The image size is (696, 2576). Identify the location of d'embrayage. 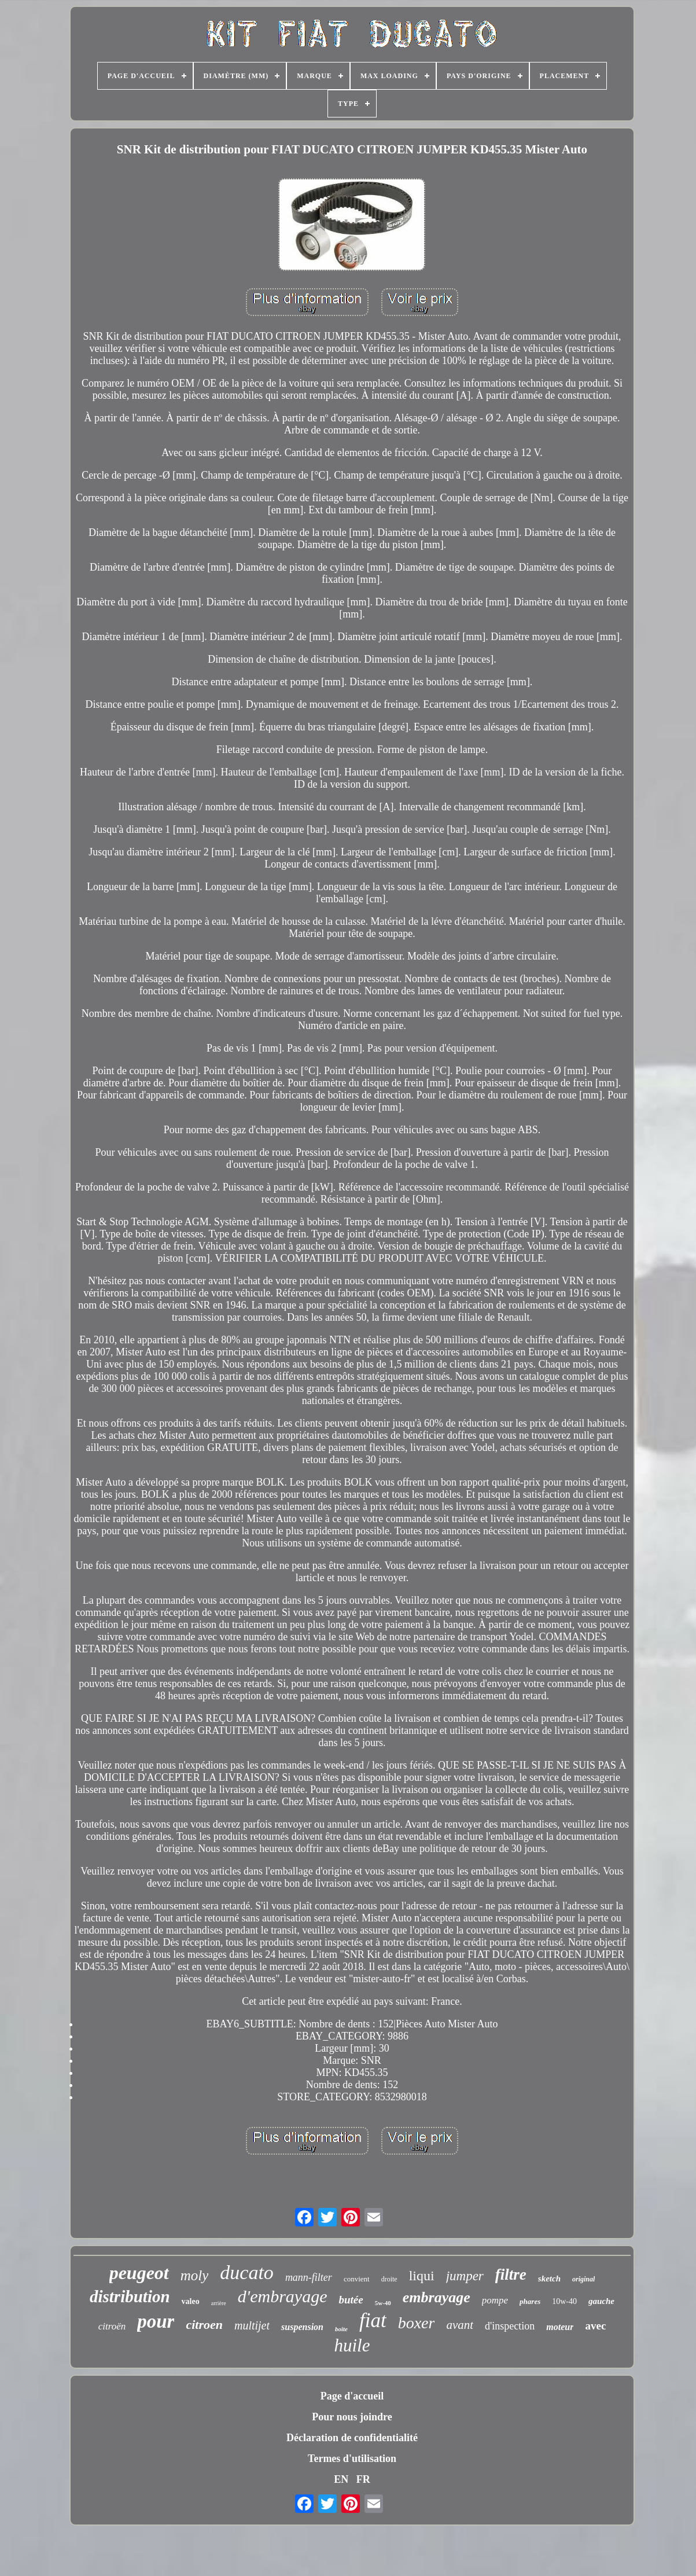
(282, 2296).